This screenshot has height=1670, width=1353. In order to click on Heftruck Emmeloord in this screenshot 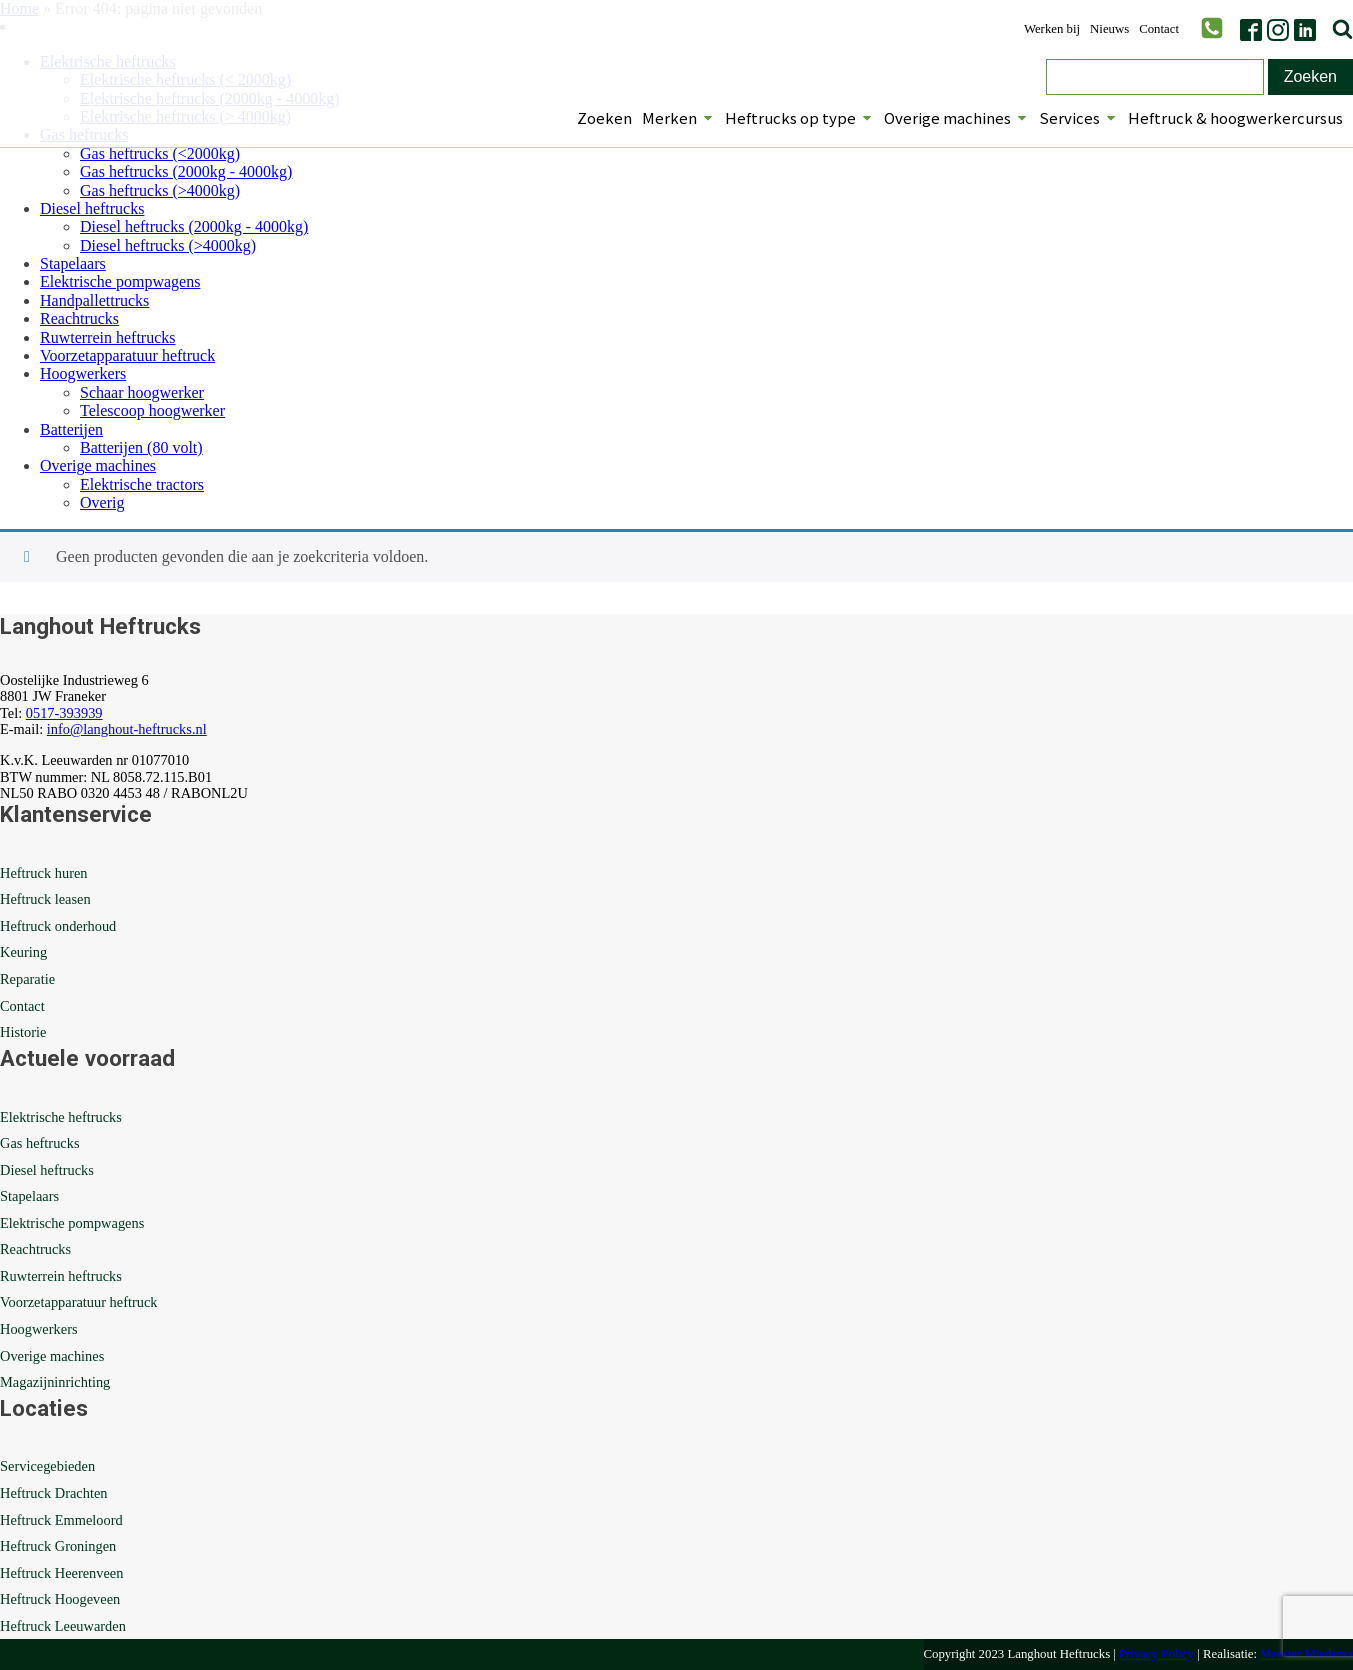, I will do `click(61, 1520)`.